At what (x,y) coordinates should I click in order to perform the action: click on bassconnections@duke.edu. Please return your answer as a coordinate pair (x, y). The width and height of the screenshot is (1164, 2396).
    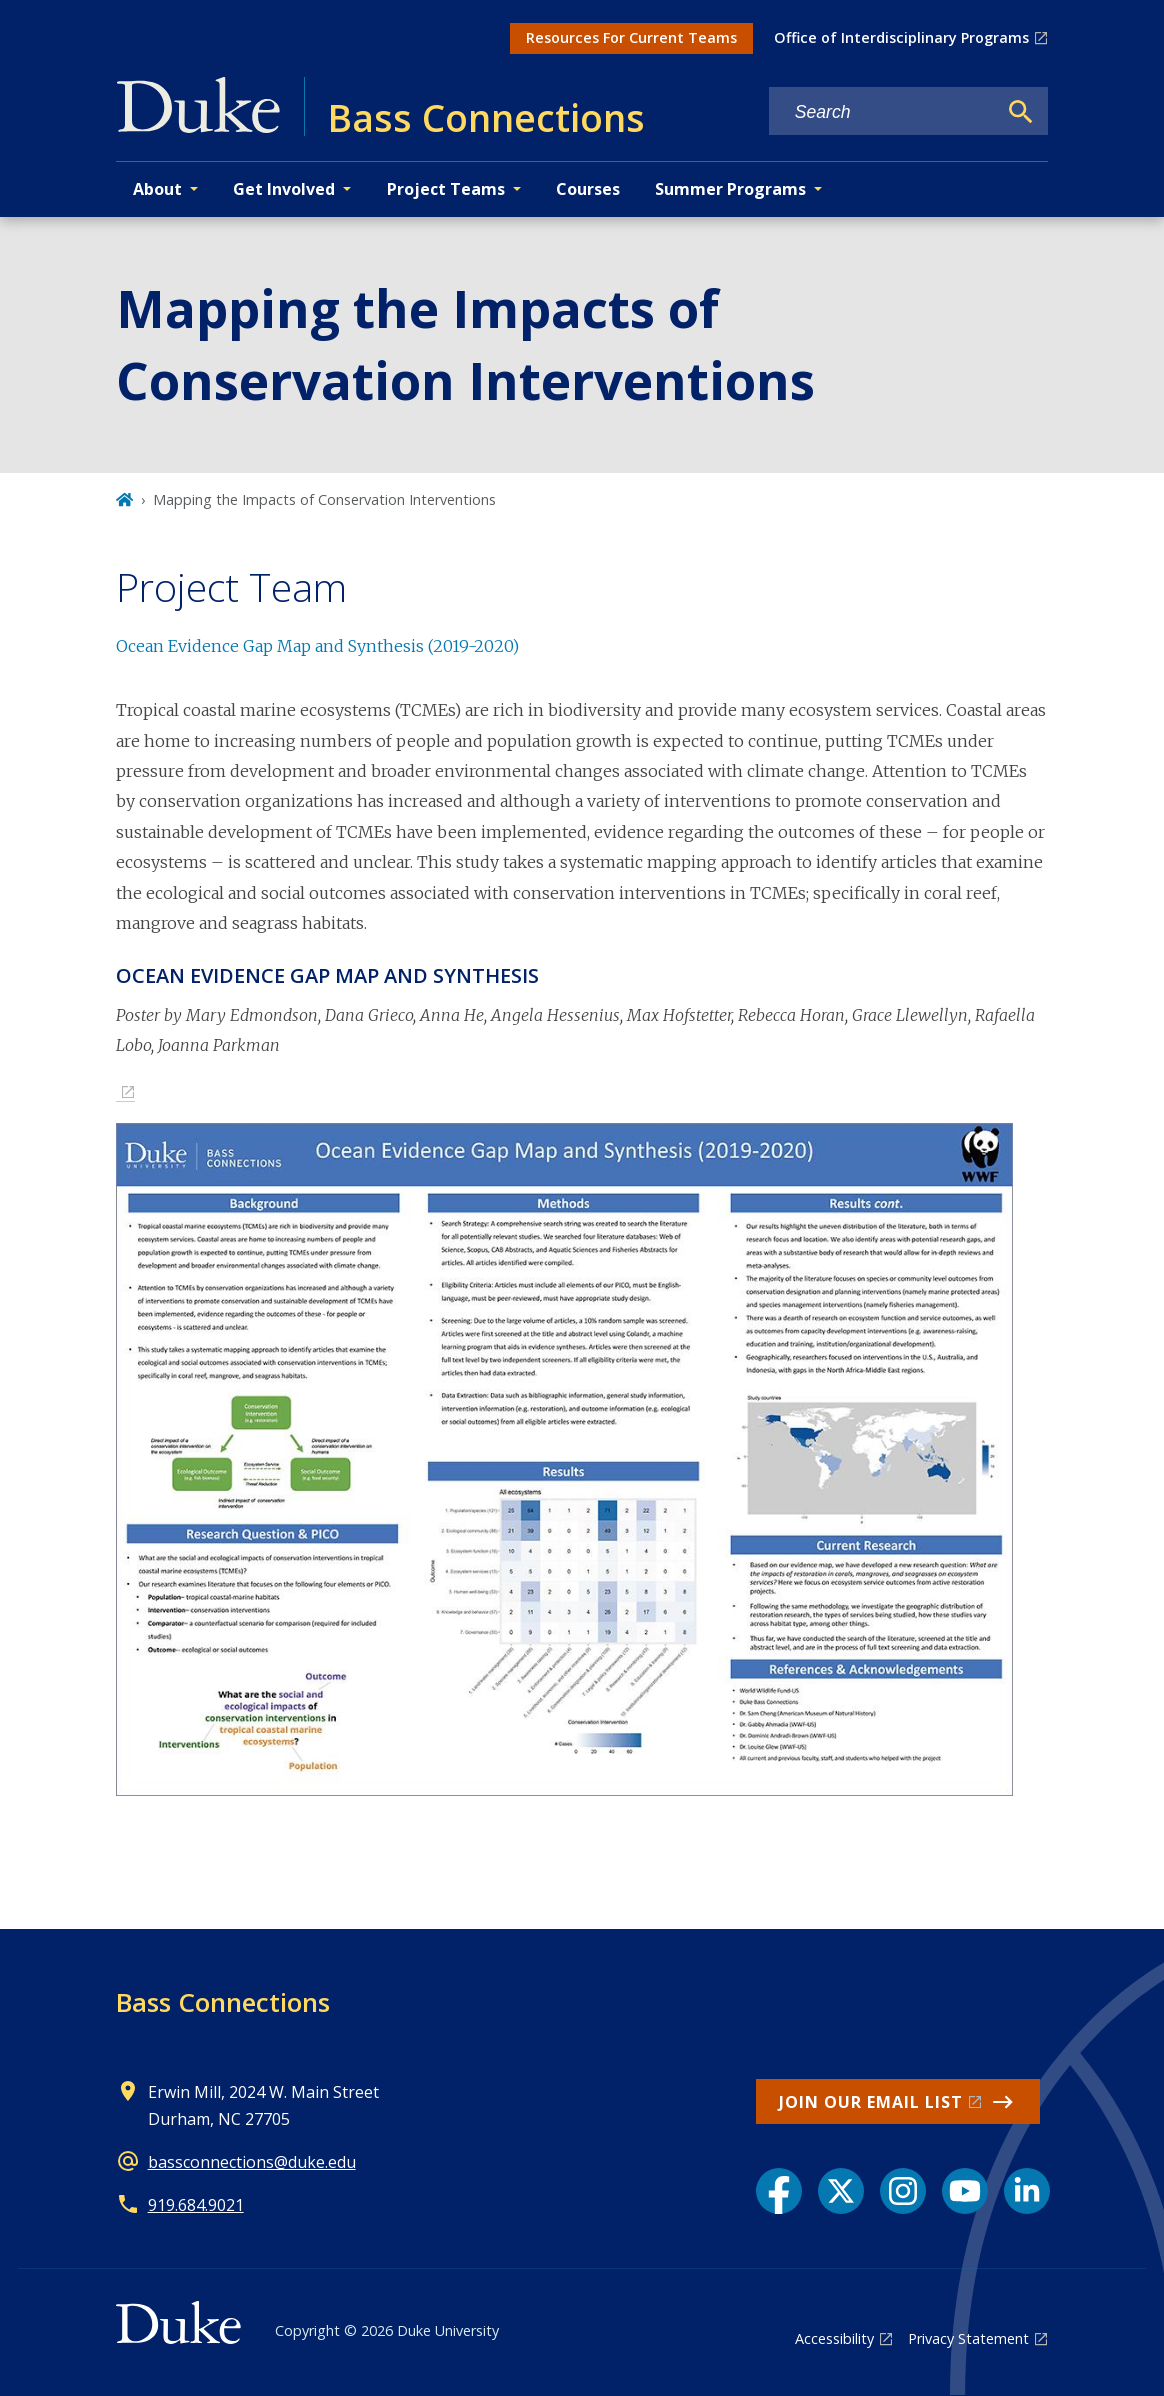
    Looking at the image, I should click on (252, 2162).